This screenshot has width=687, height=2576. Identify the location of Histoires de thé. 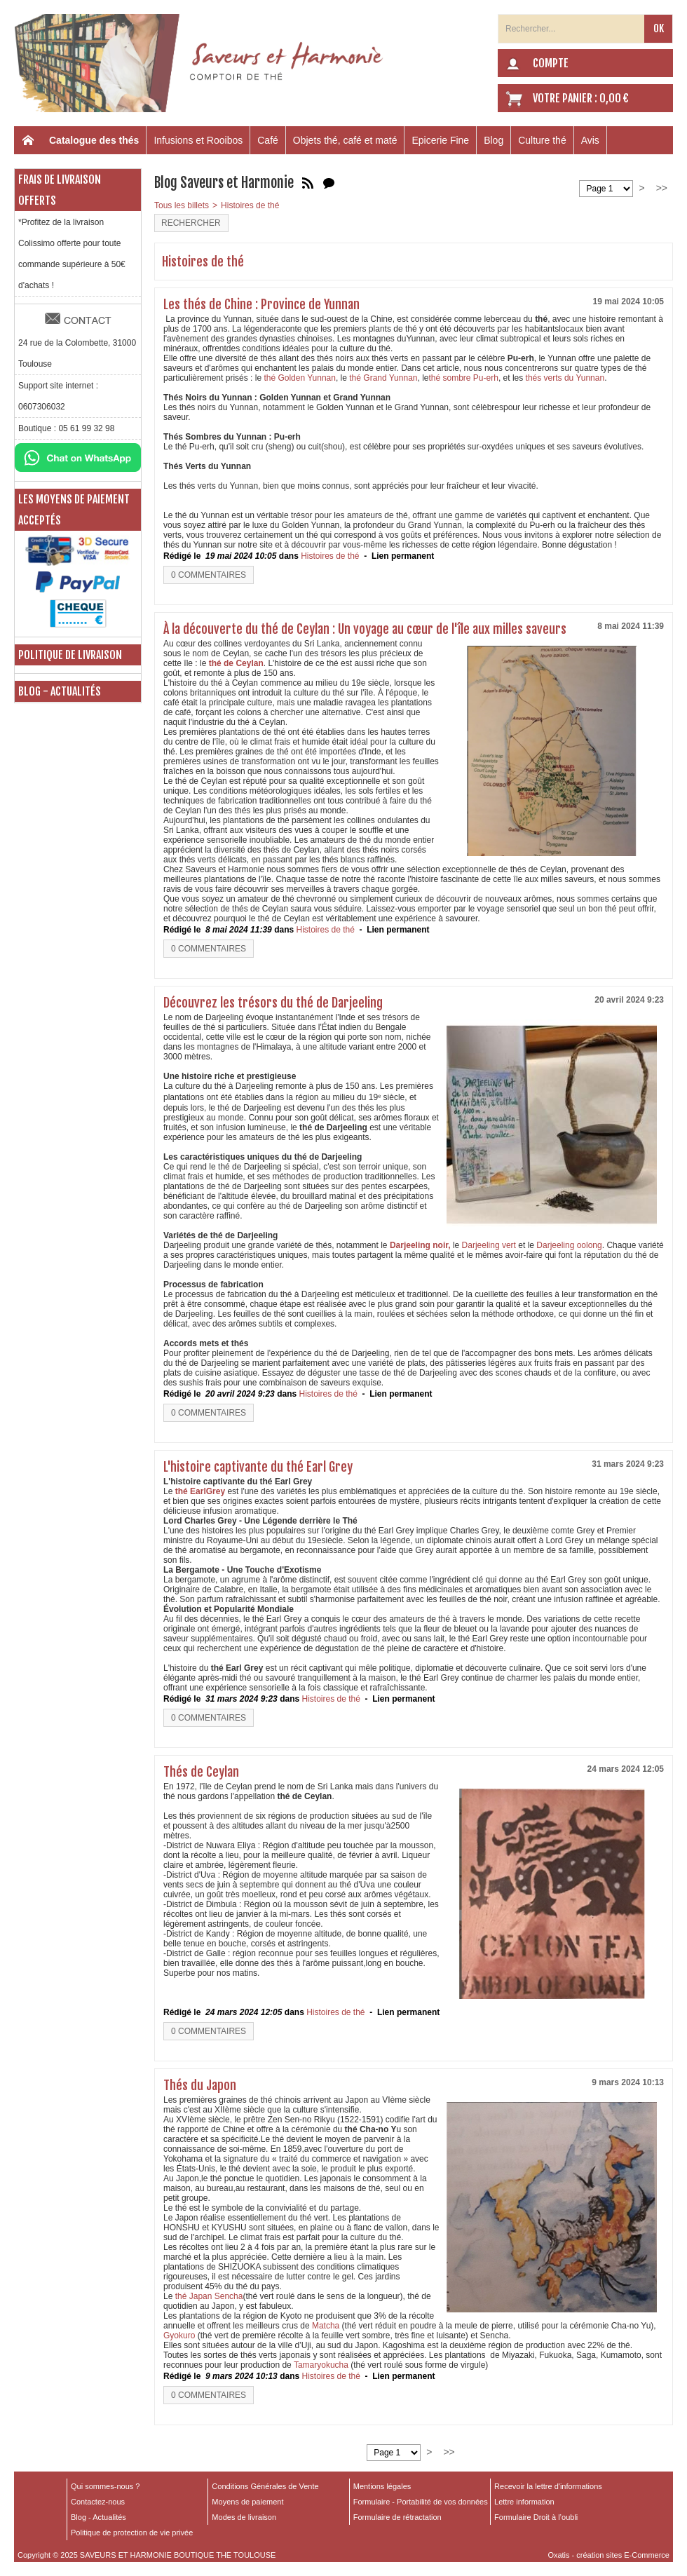
(250, 205).